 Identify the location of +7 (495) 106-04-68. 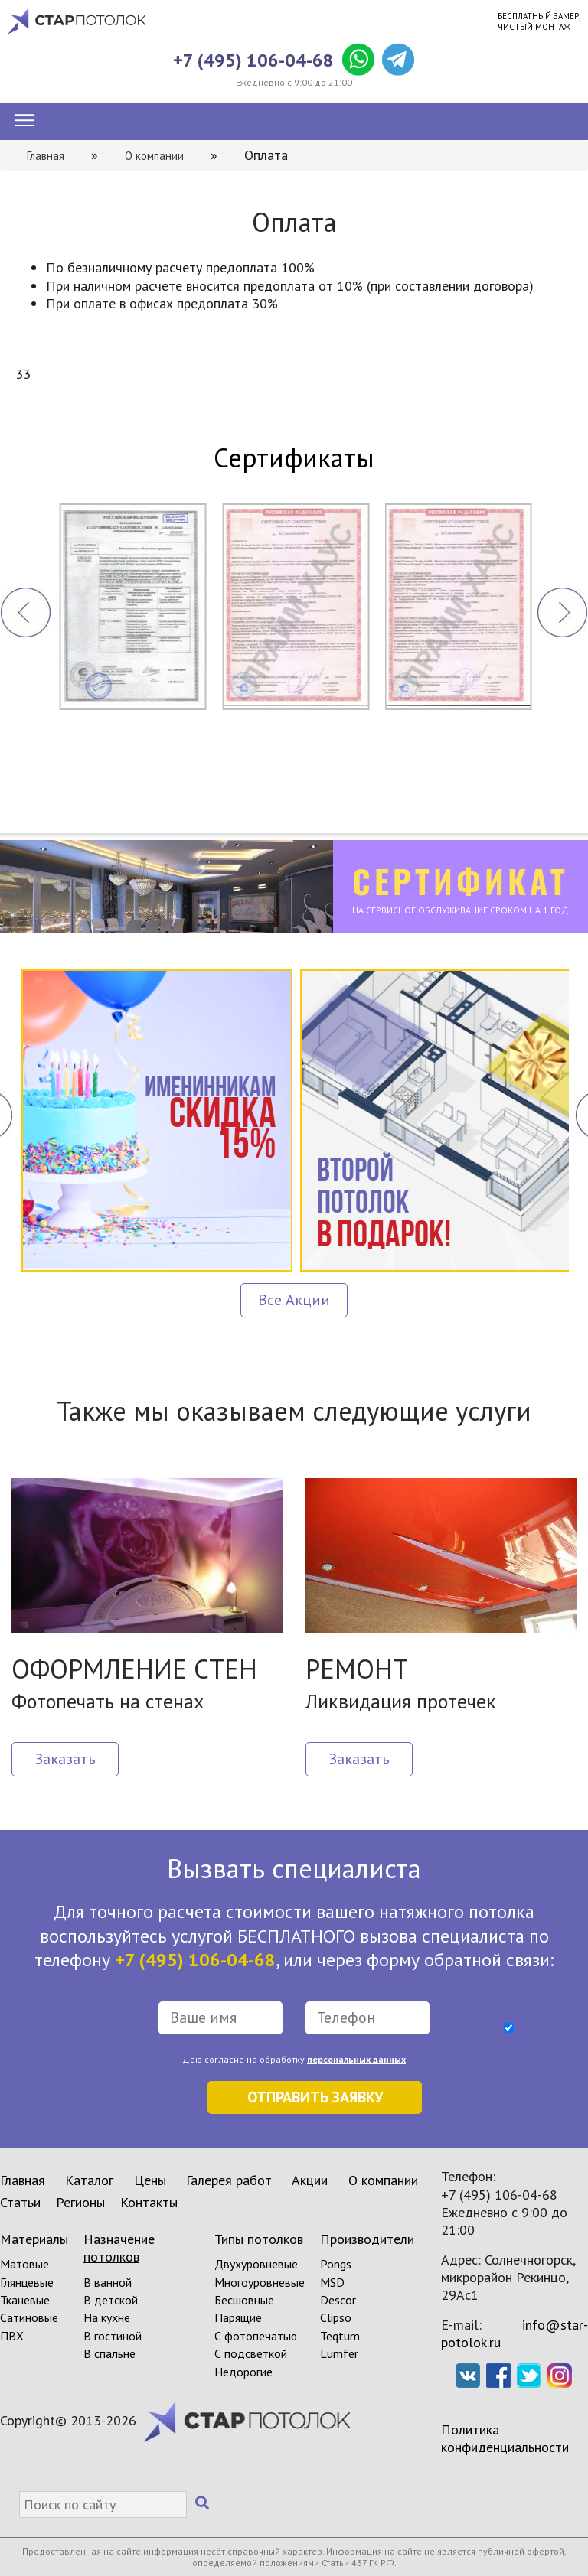
(253, 60).